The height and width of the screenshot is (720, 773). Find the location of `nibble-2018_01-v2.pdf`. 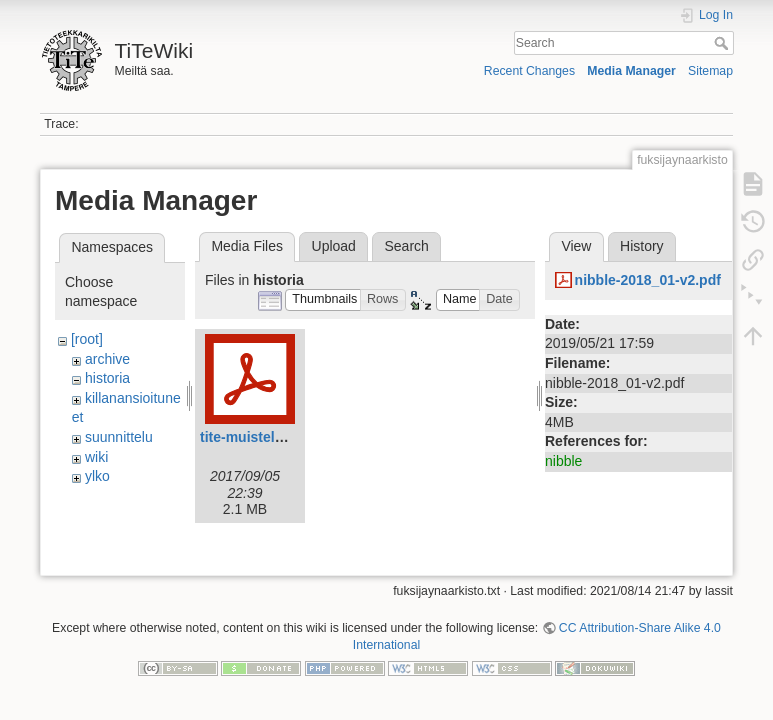

nibble-2018_01-v2.pdf is located at coordinates (648, 280).